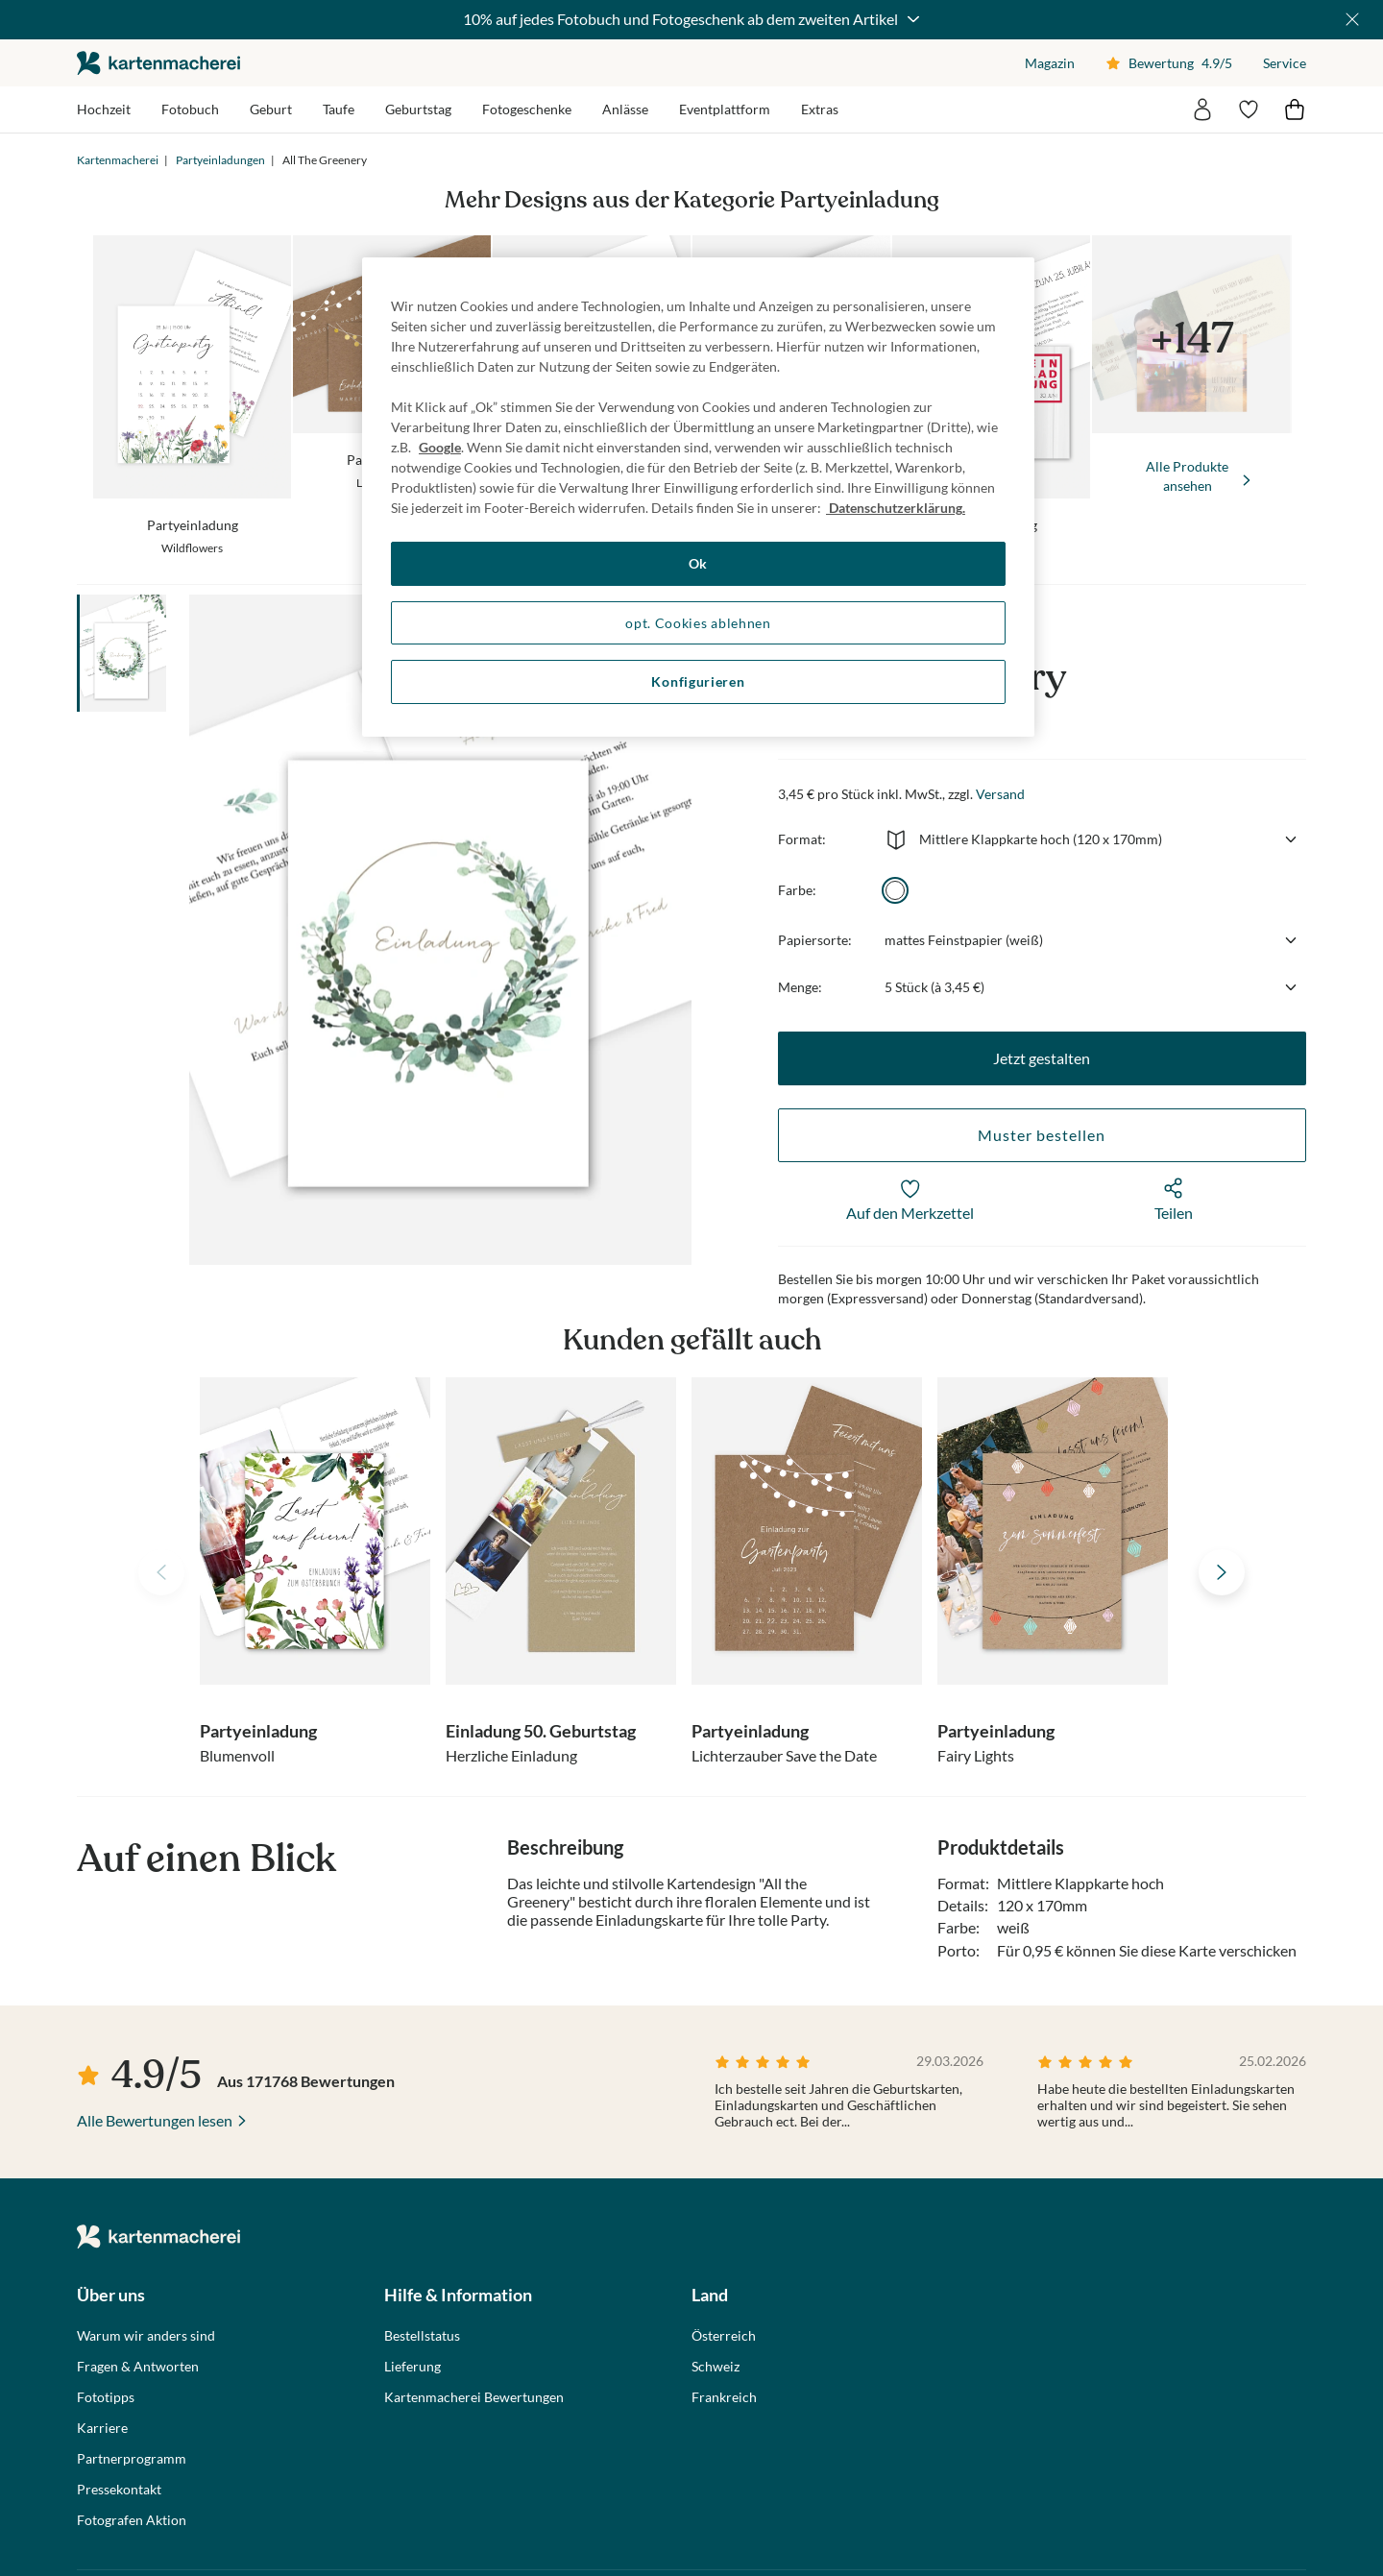  I want to click on die kartenmacherei GmbH, so click(158, 63).